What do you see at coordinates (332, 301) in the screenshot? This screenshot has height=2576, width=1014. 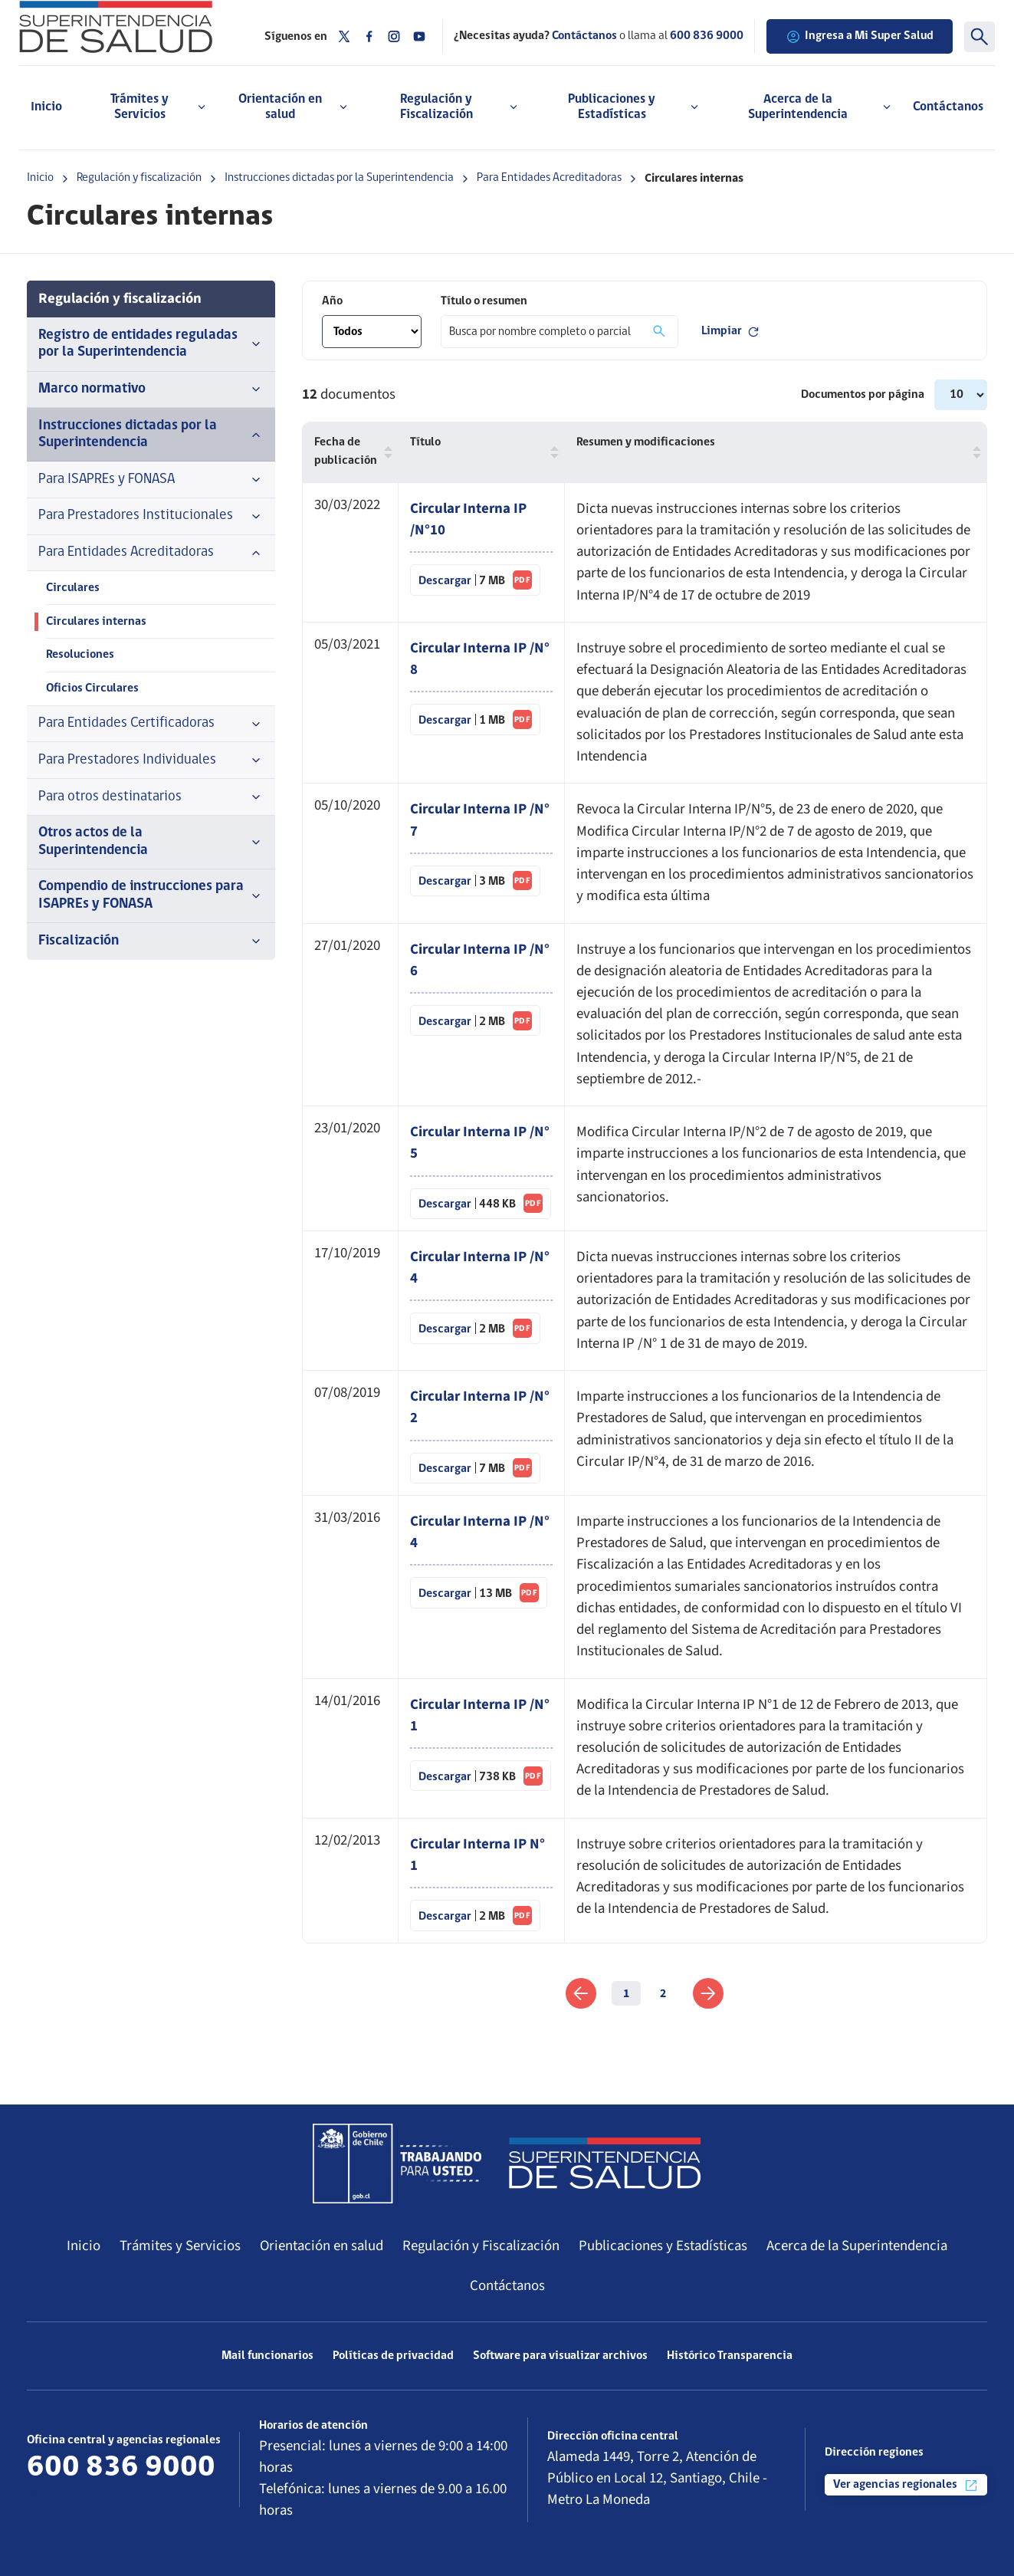 I see `Año` at bounding box center [332, 301].